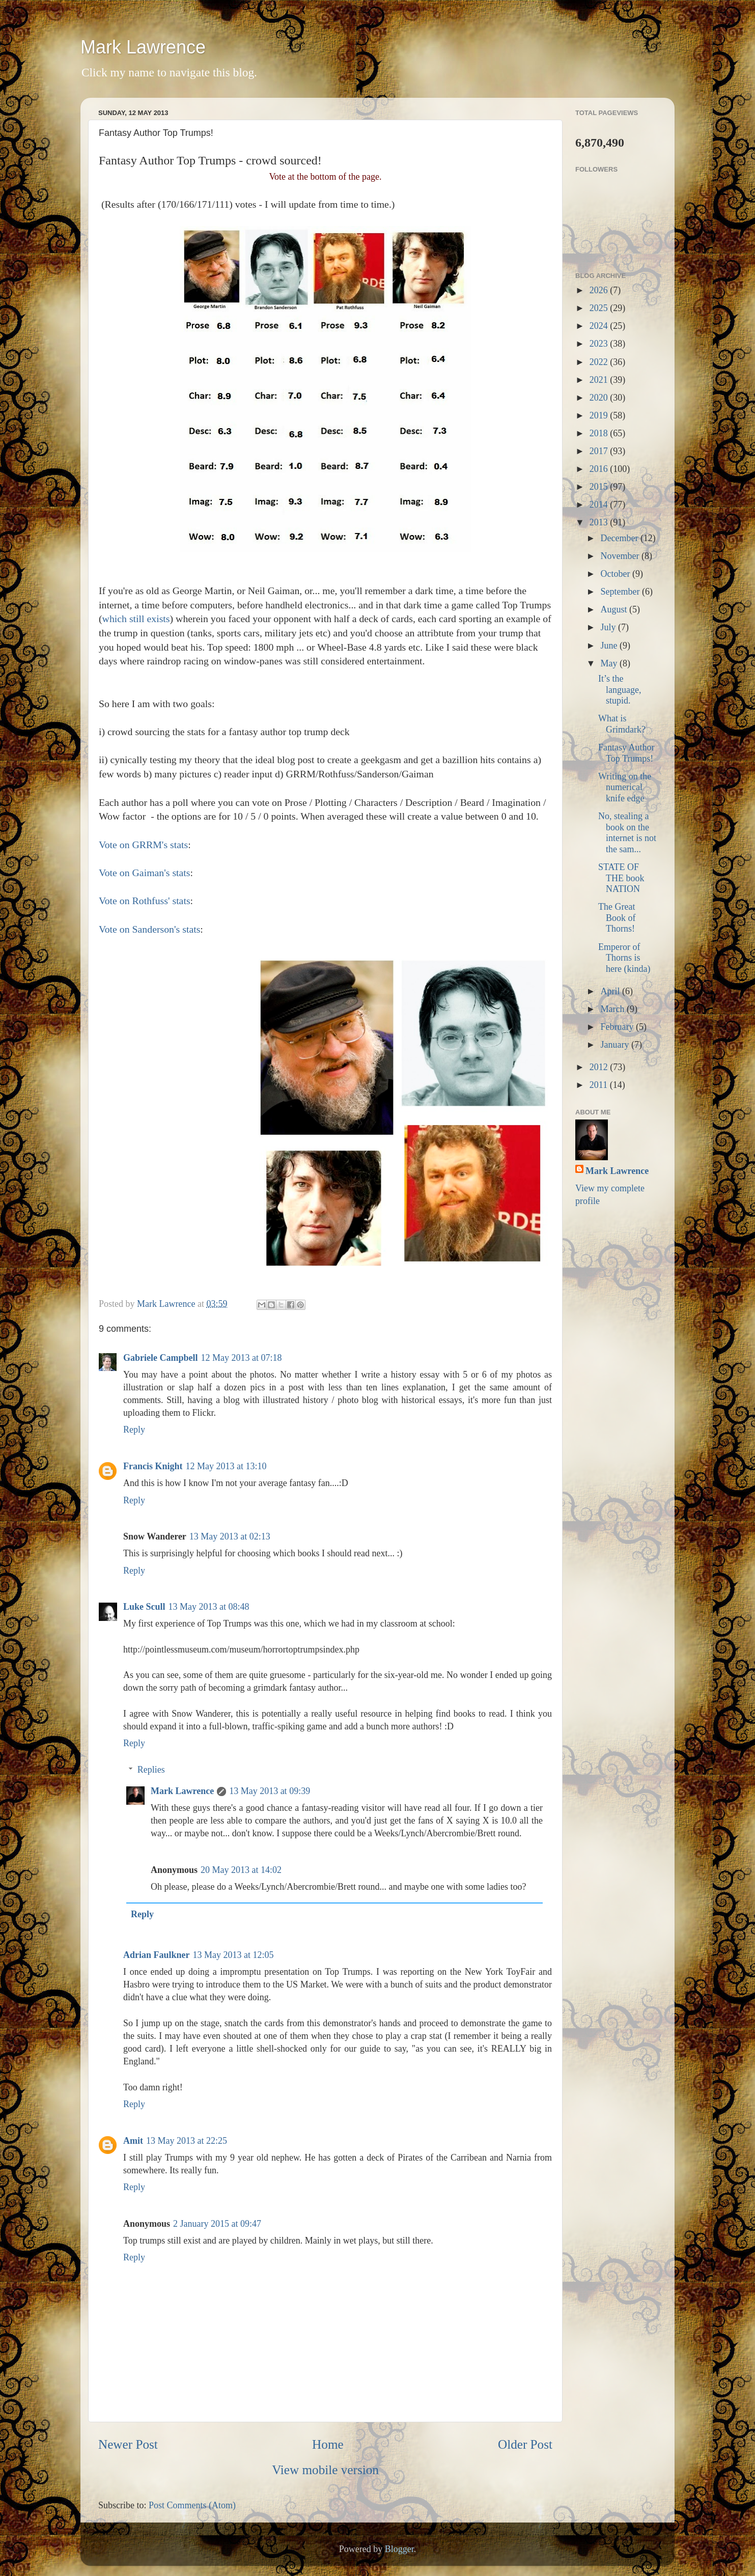  Describe the element at coordinates (241, 1358) in the screenshot. I see `12 May 2013 at 07:18` at that location.